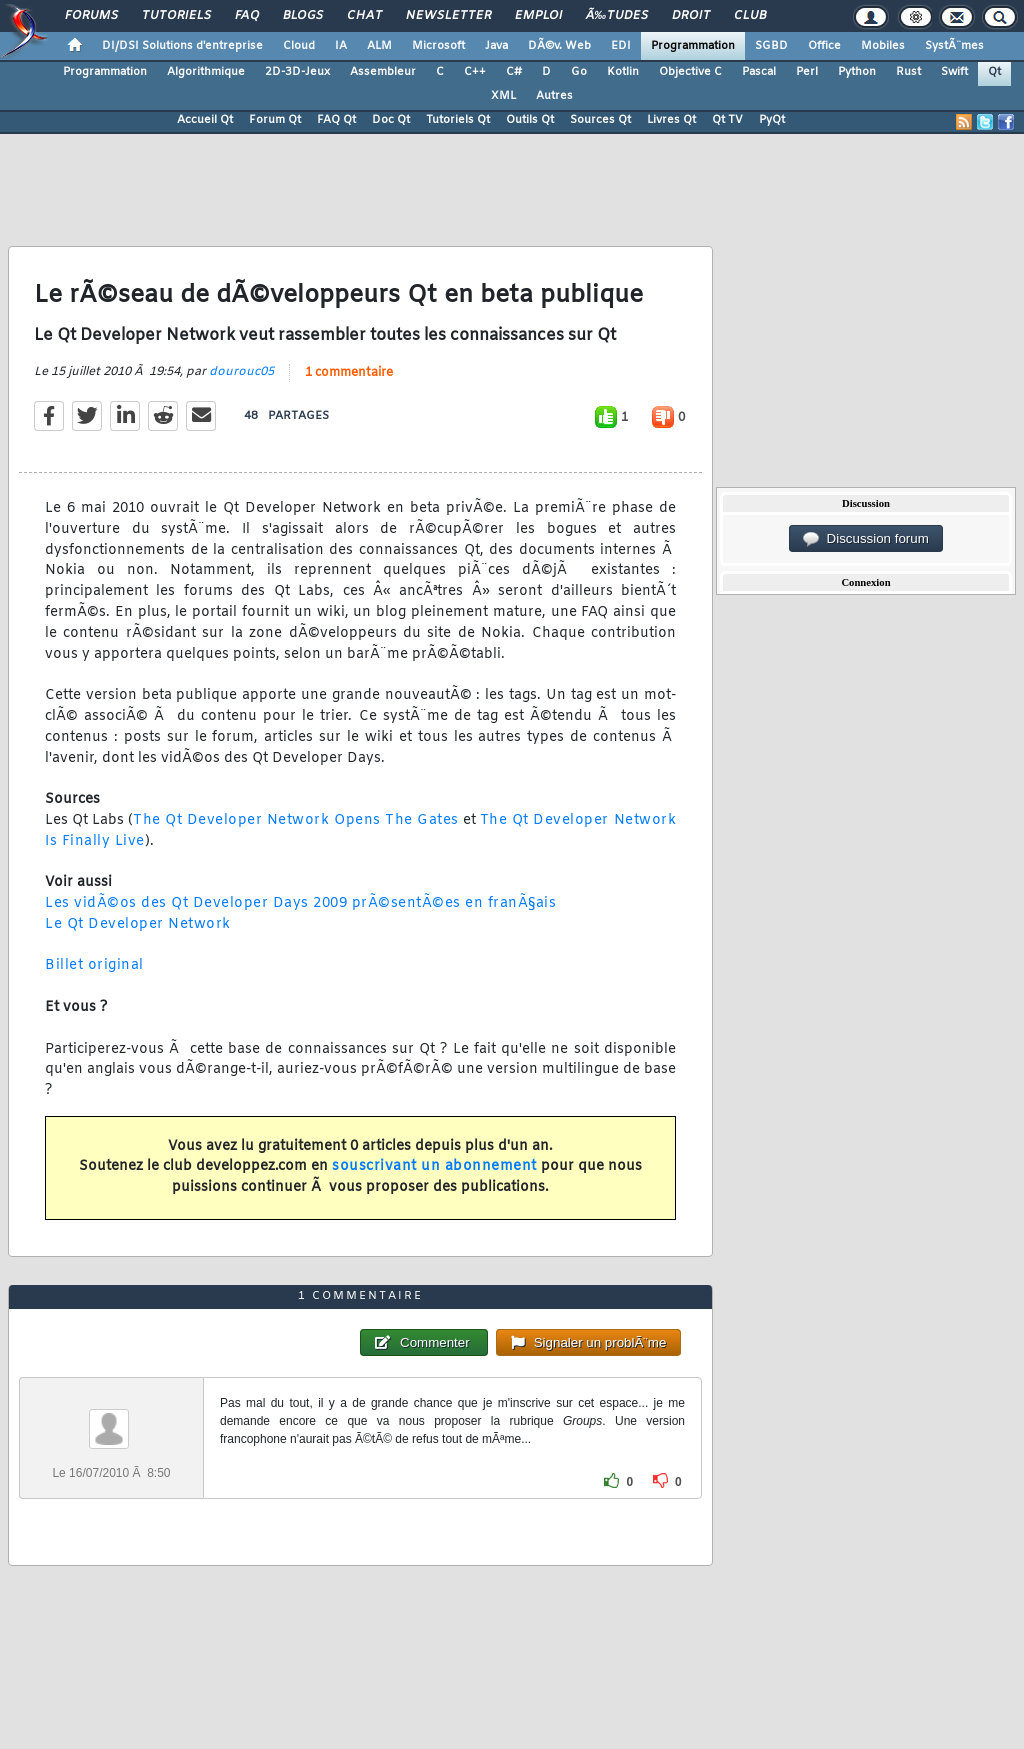 The height and width of the screenshot is (1749, 1024). I want to click on C#, so click(514, 72).